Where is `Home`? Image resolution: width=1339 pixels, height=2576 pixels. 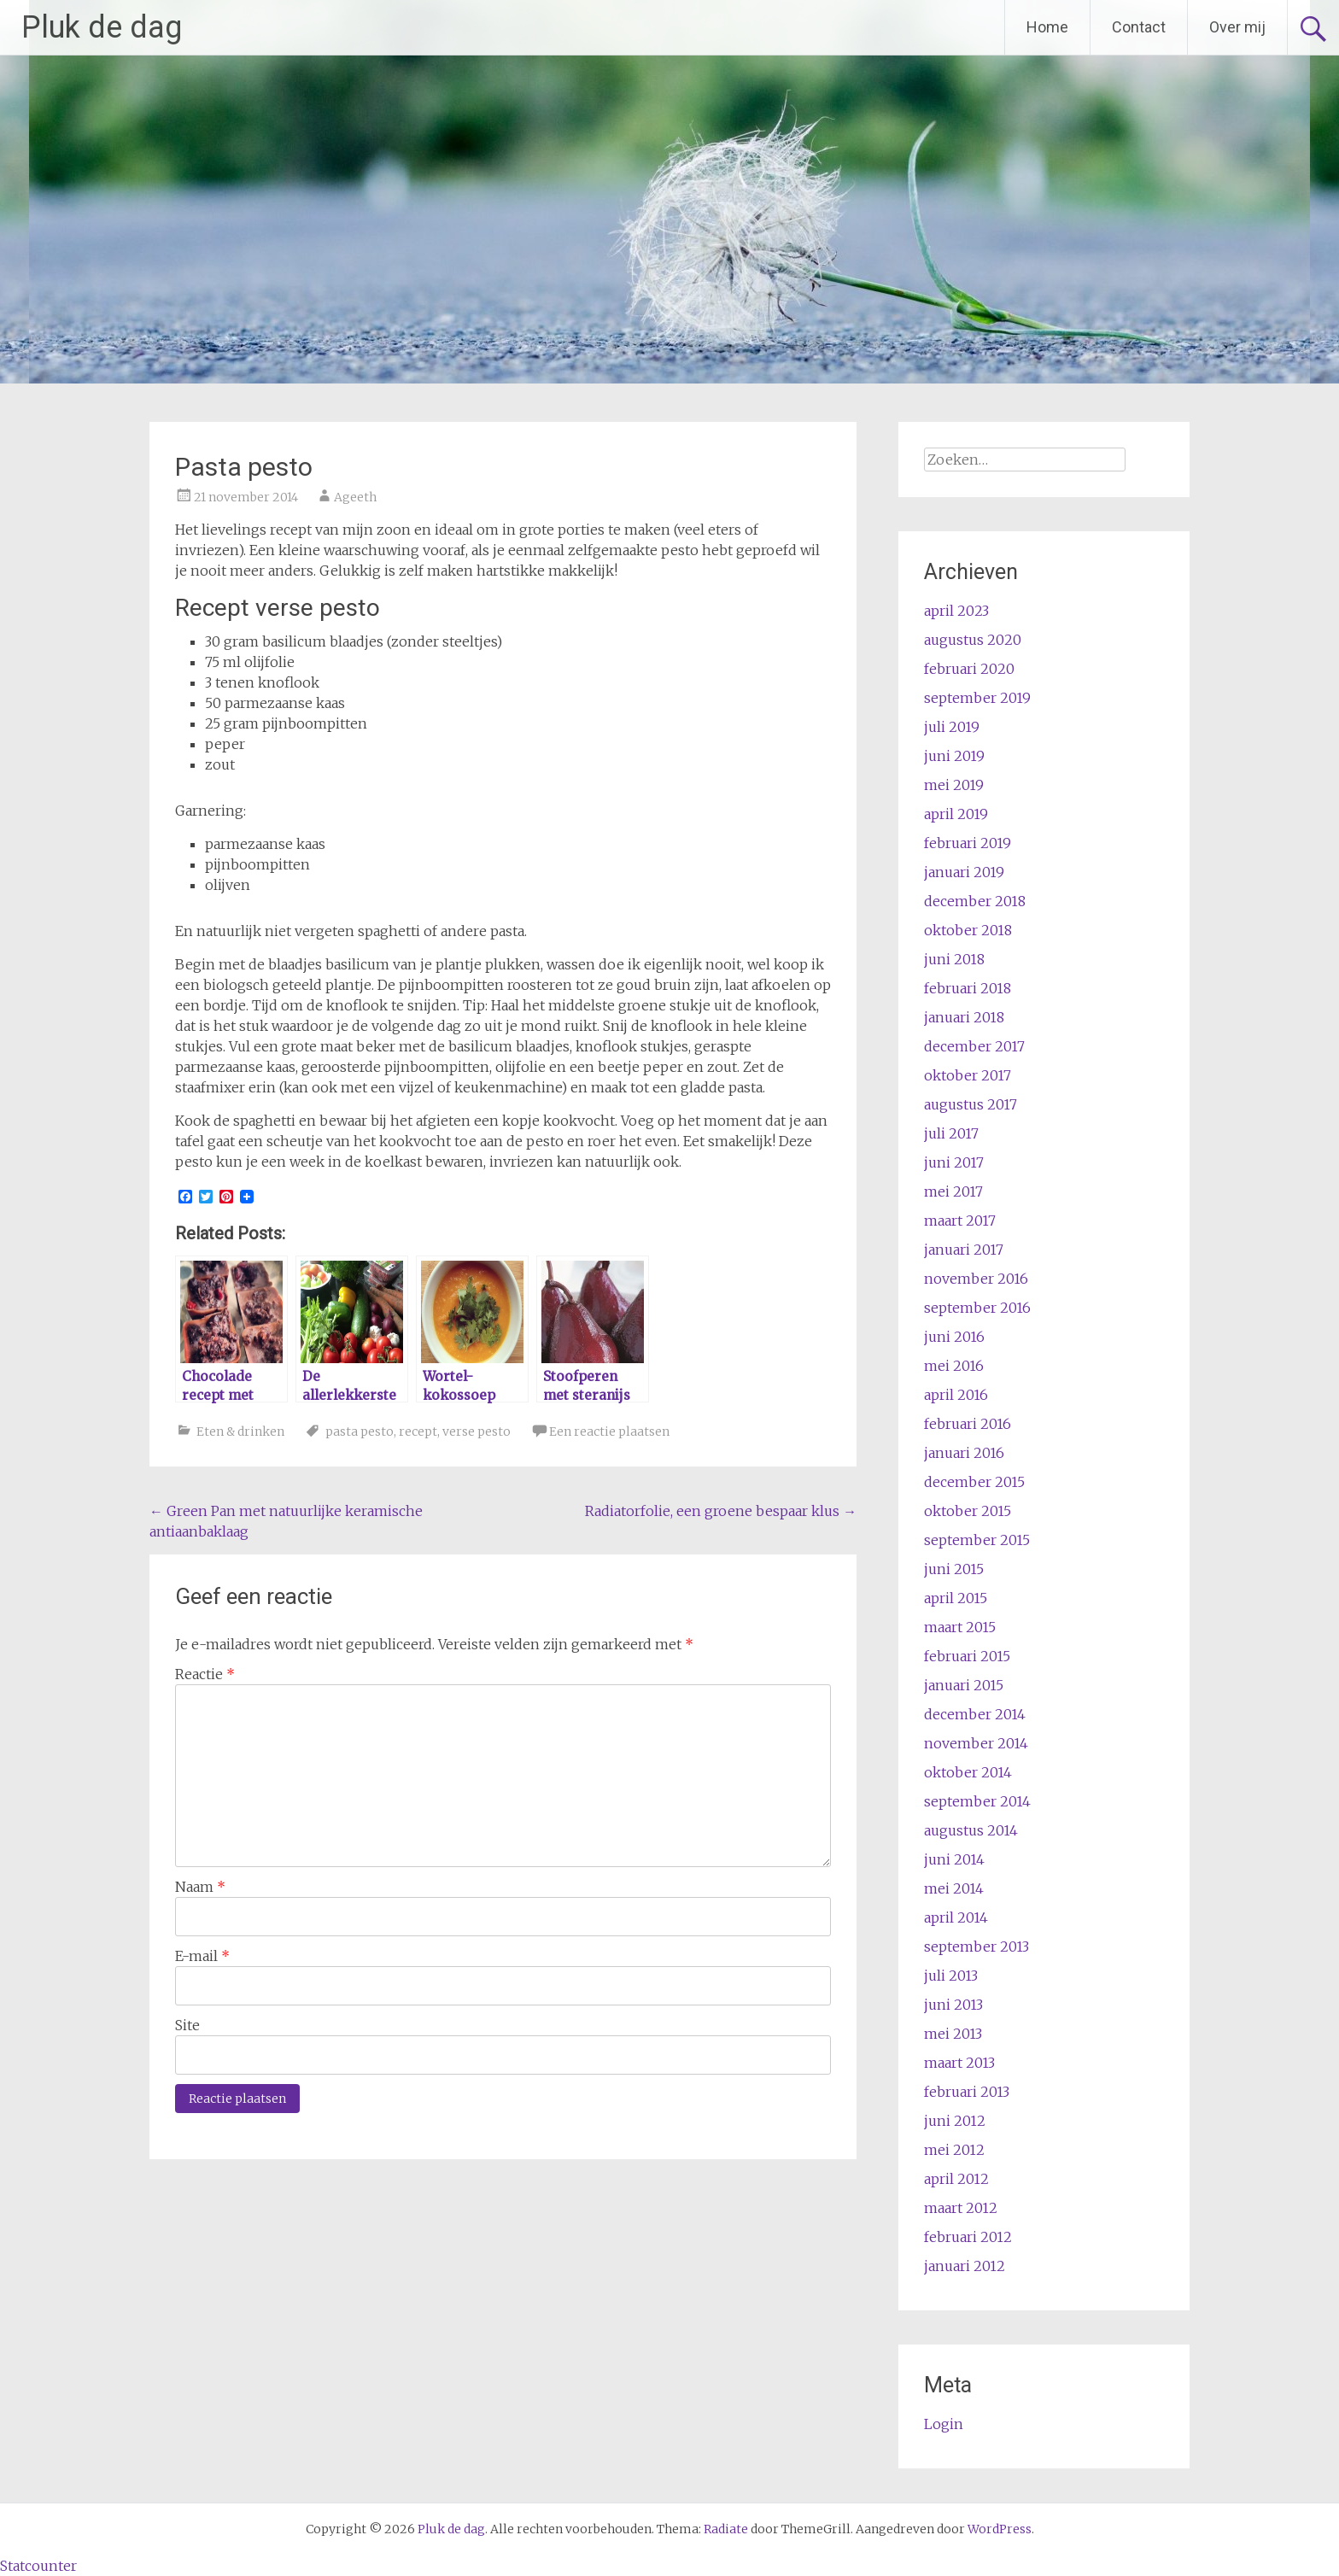 Home is located at coordinates (1047, 27).